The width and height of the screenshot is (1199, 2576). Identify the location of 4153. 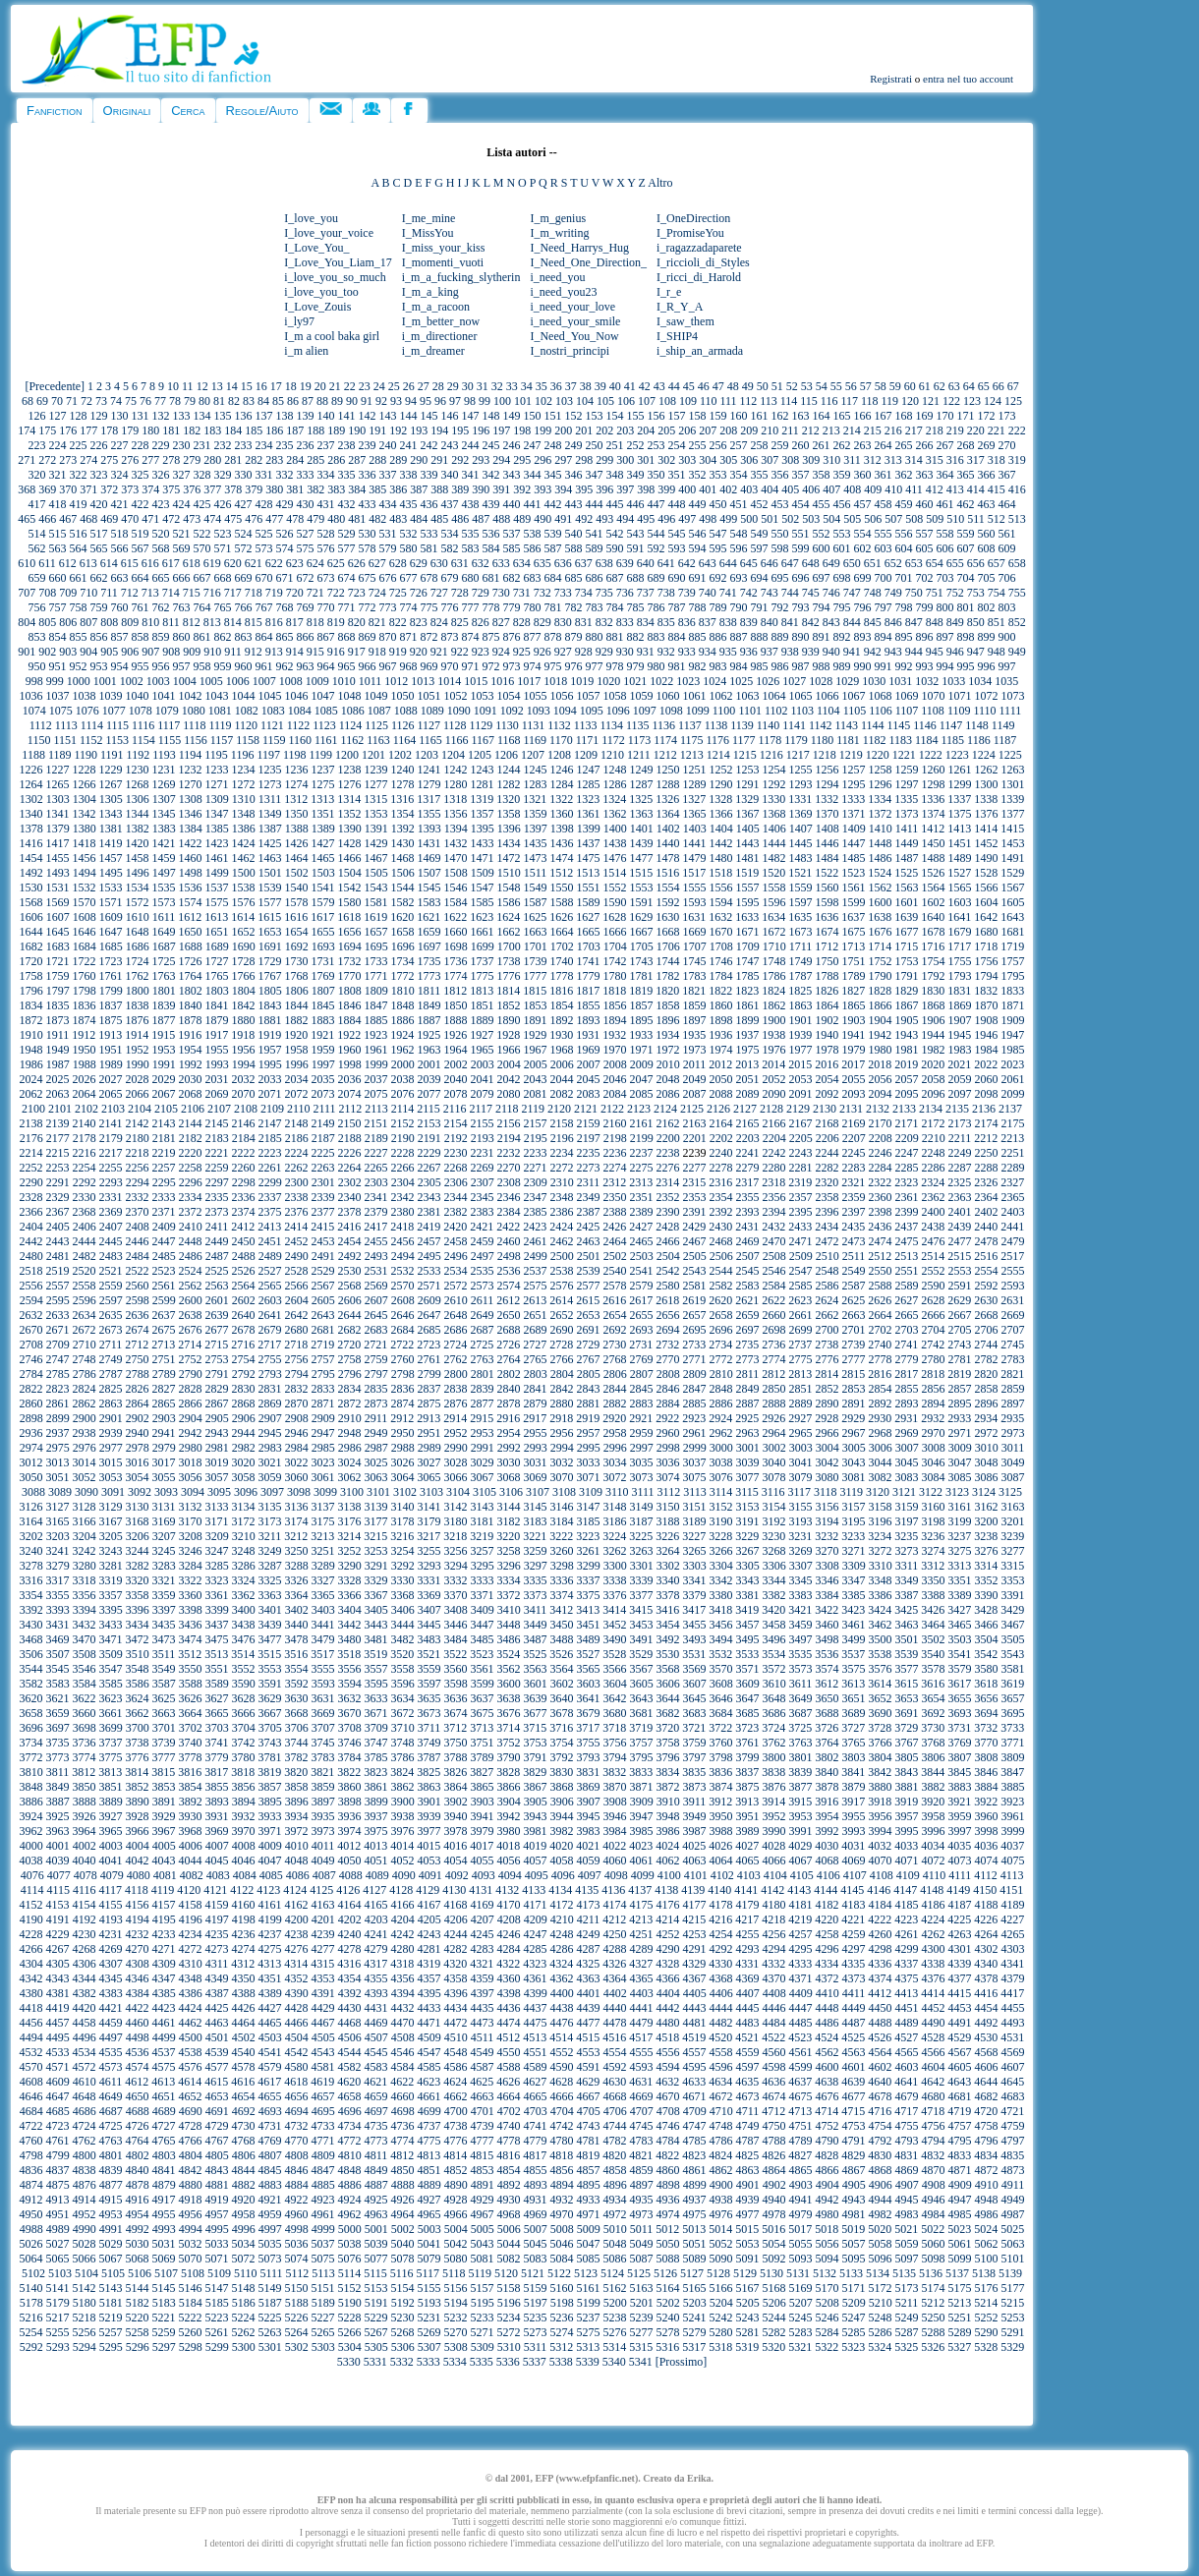
(58, 1905).